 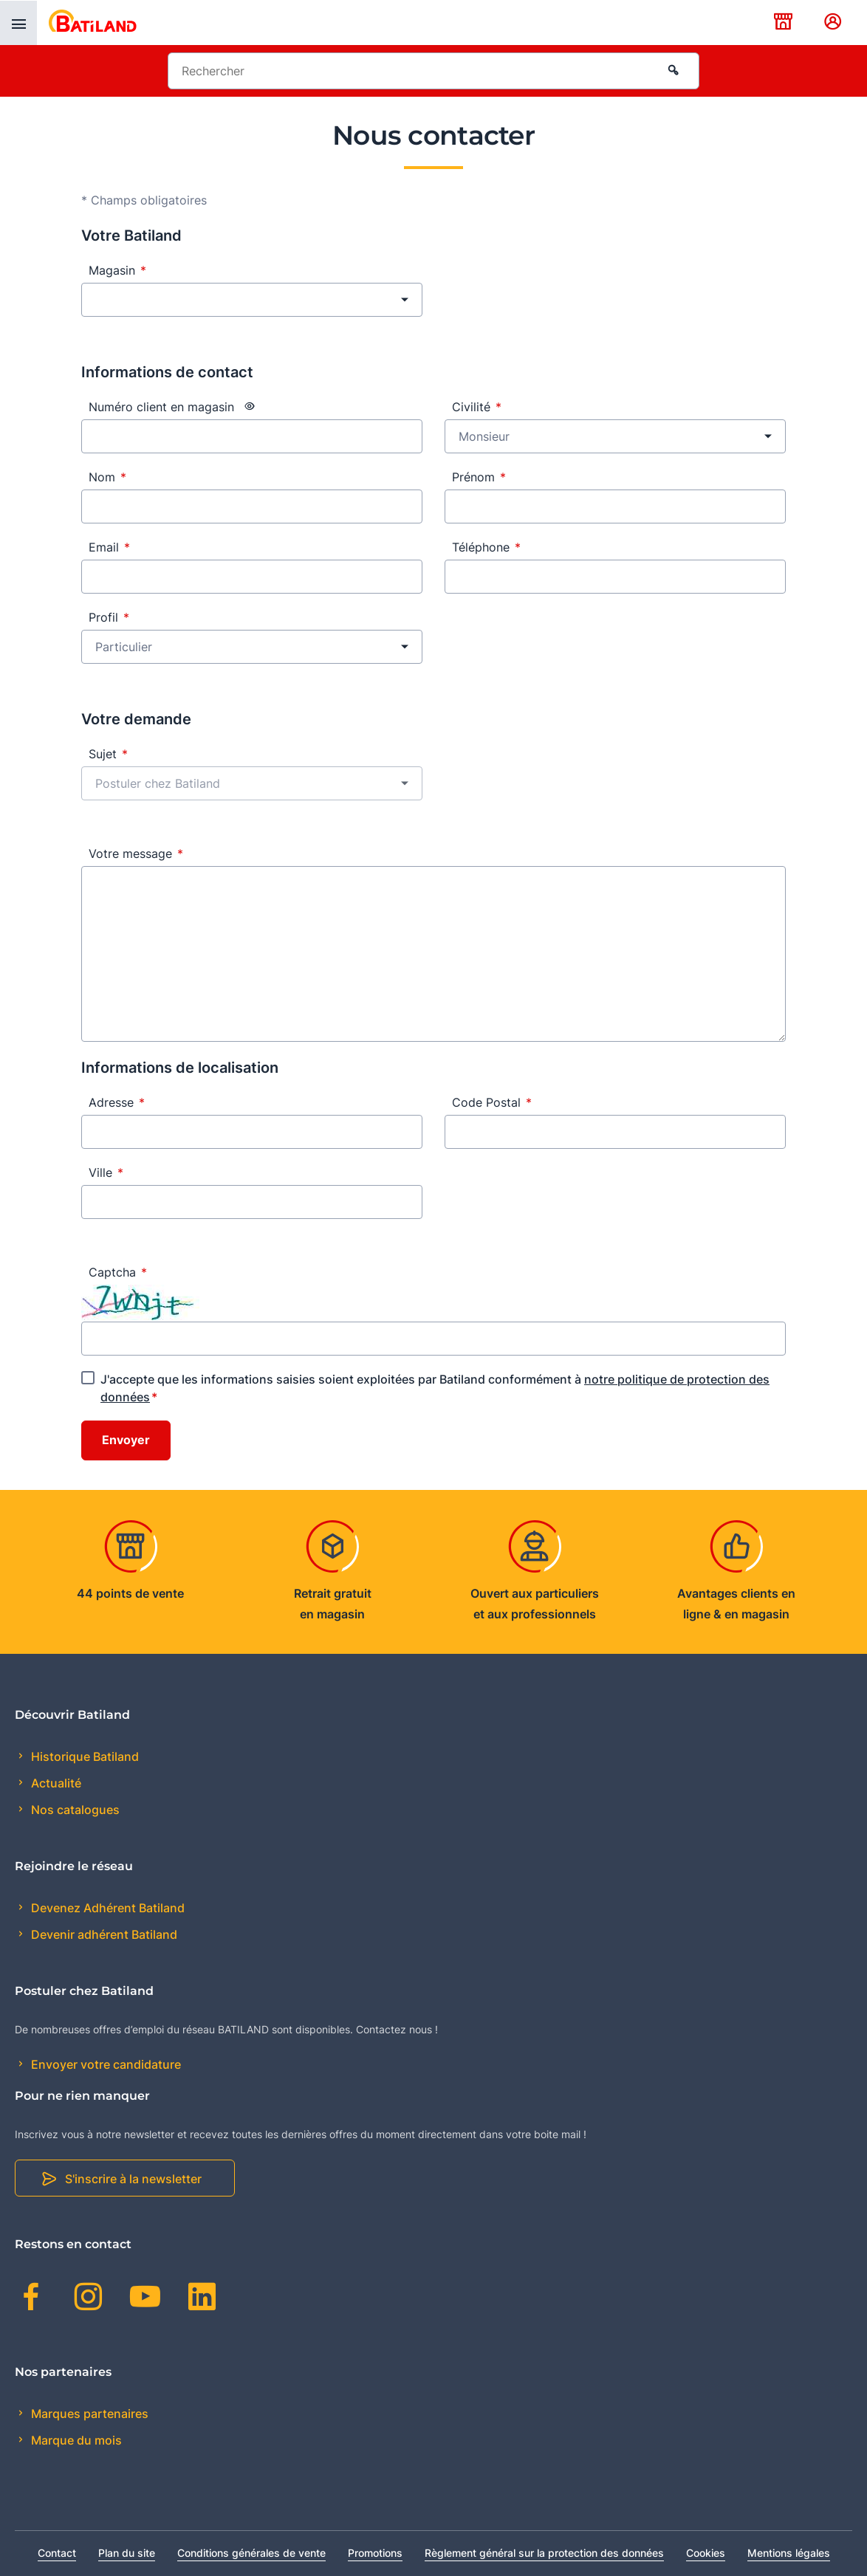 What do you see at coordinates (126, 2552) in the screenshot?
I see `Plan du site` at bounding box center [126, 2552].